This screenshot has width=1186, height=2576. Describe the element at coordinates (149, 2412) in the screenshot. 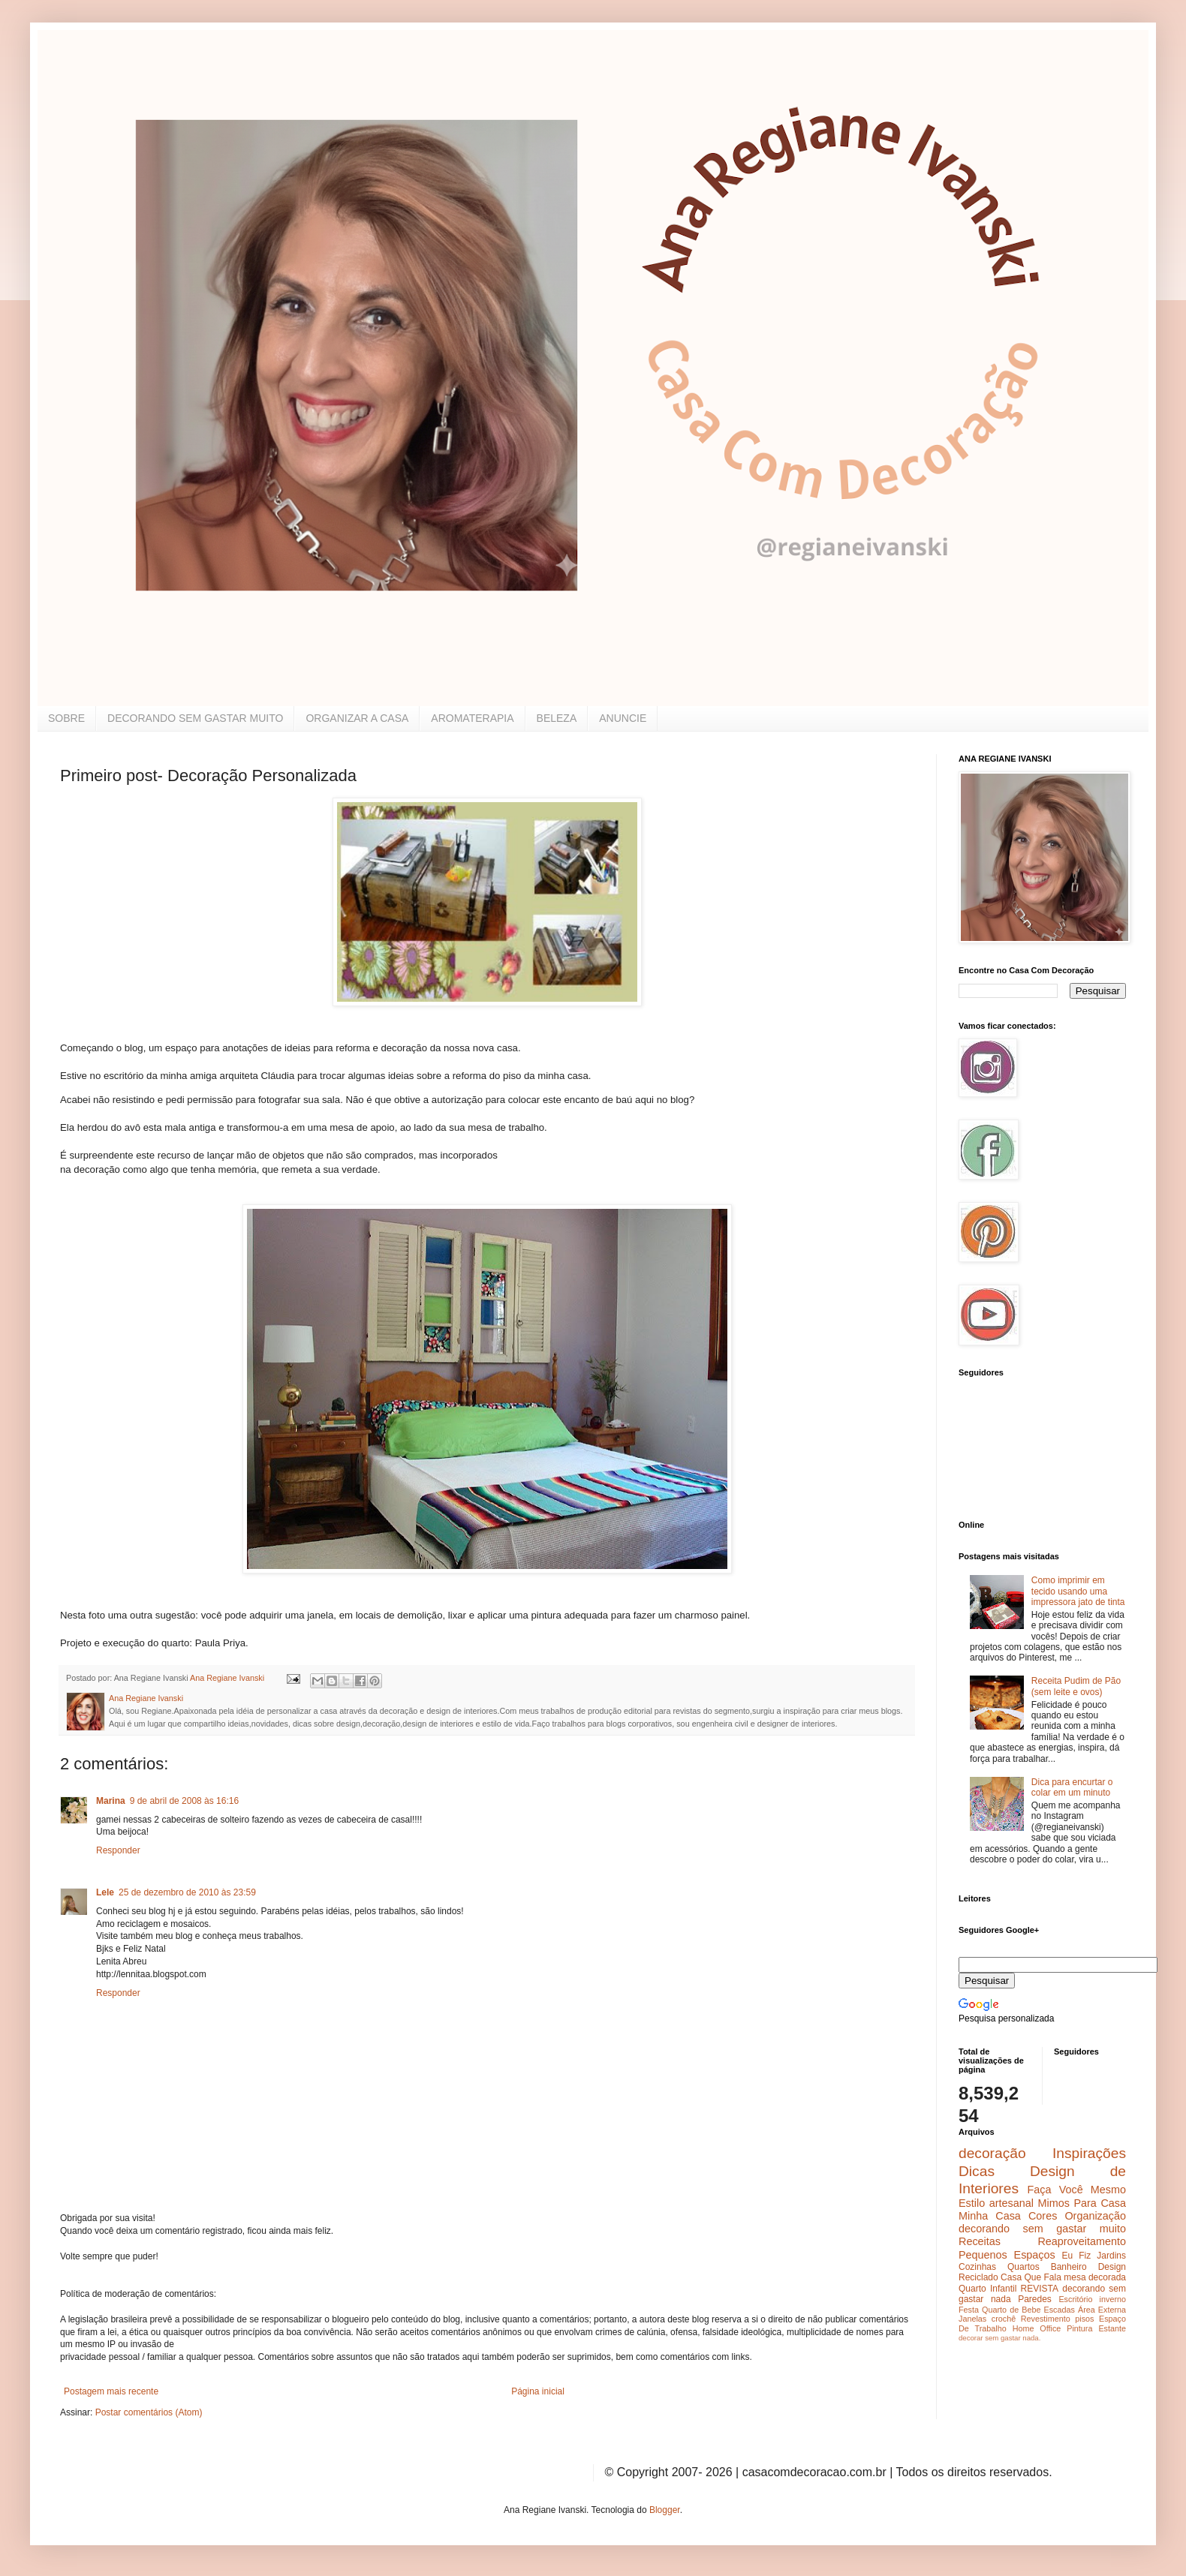

I see `Postar comentários (Atom)` at that location.